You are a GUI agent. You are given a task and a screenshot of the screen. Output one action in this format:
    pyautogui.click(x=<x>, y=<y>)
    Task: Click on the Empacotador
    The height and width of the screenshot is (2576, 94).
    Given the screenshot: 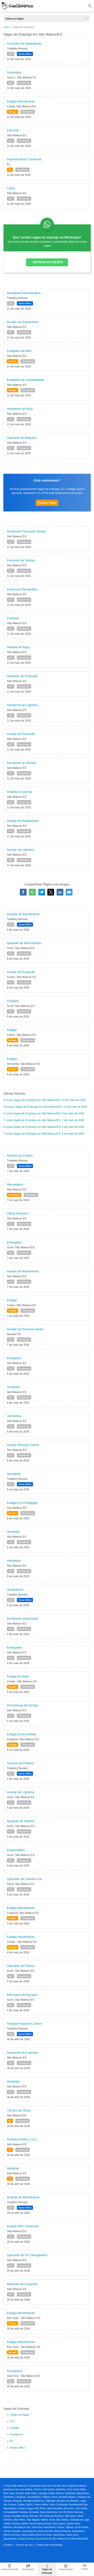 What is the action you would take?
    pyautogui.click(x=16, y=1850)
    